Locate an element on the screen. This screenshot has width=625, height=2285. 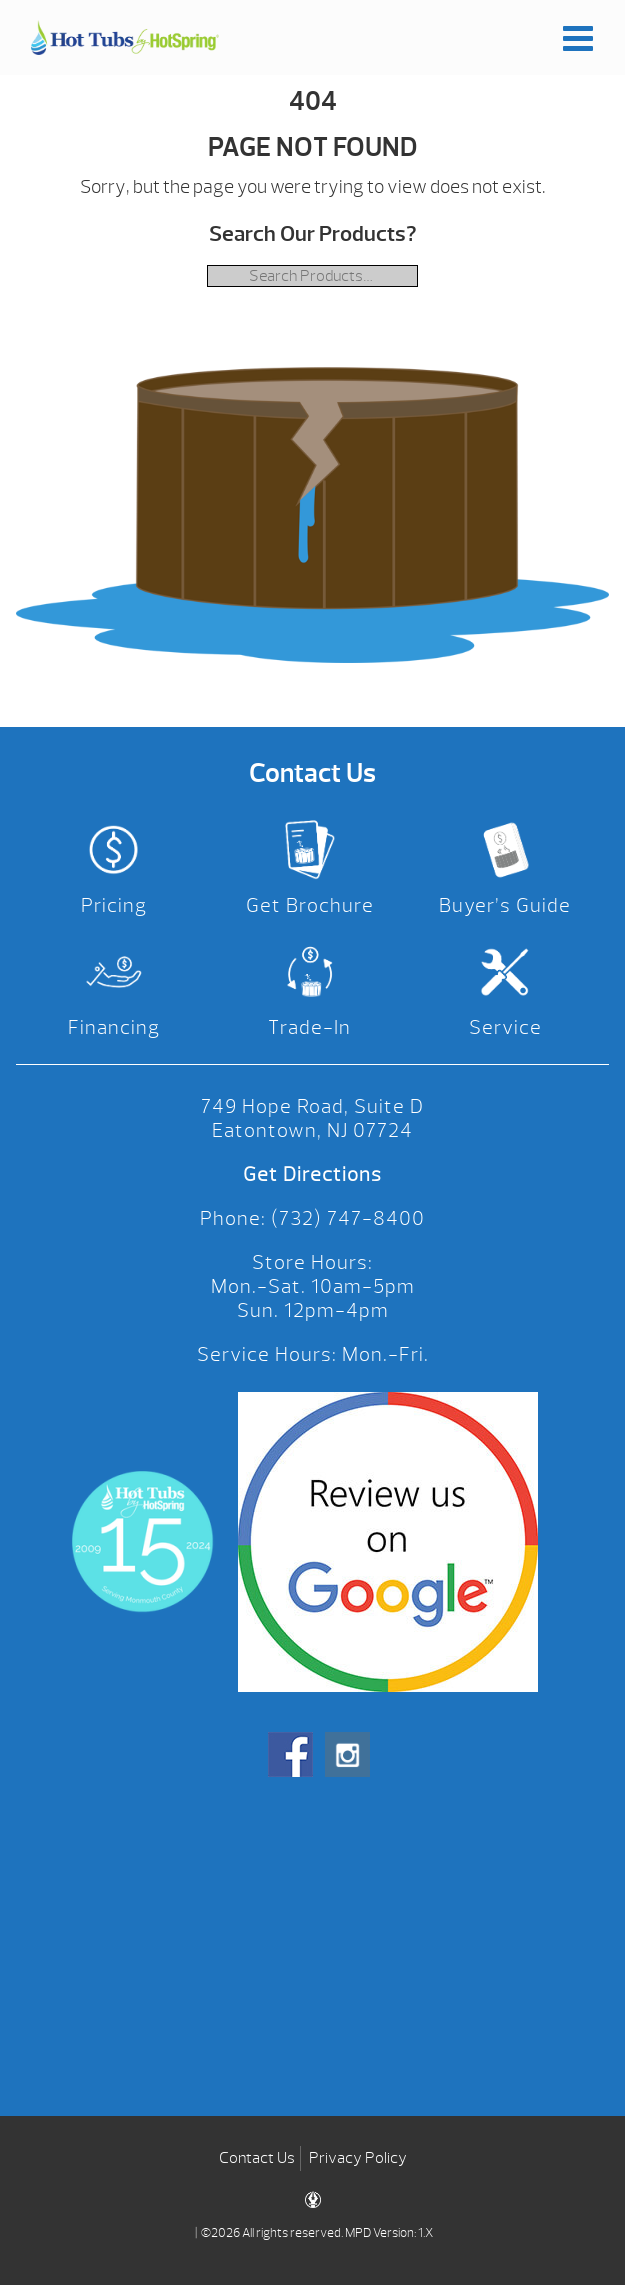
Pricing is located at coordinates (114, 905).